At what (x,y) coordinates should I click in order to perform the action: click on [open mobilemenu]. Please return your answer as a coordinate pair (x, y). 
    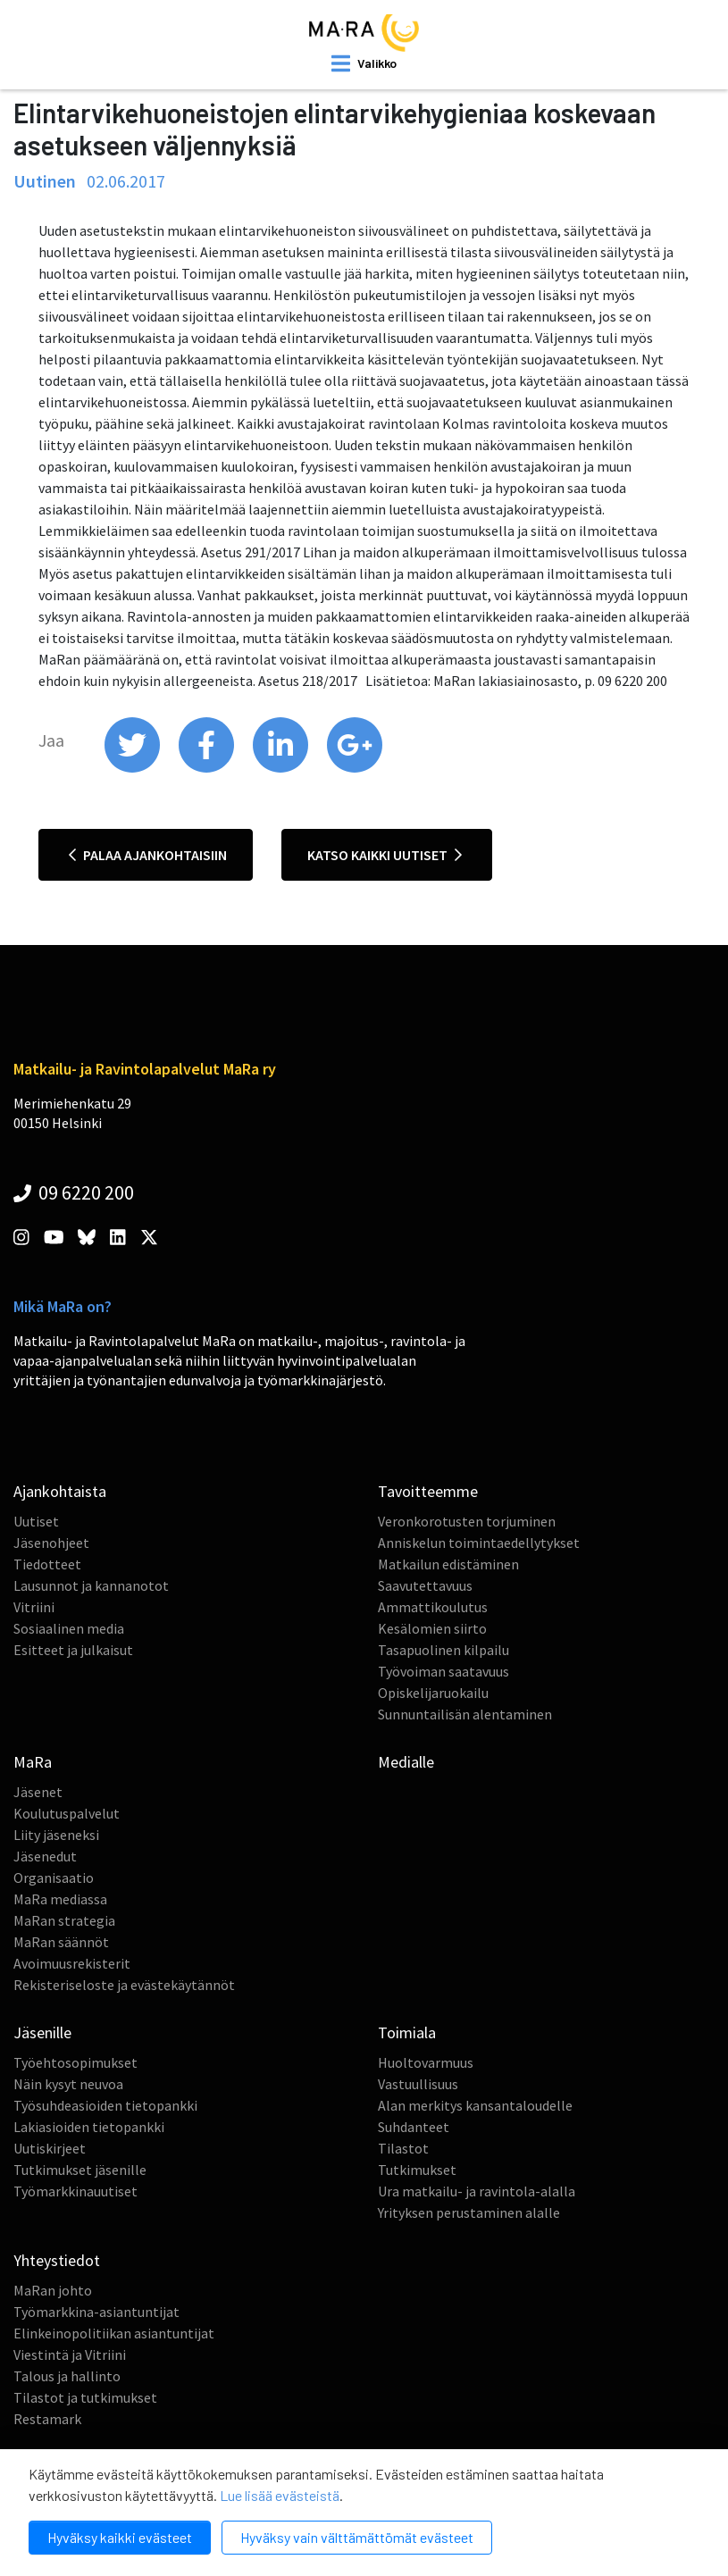
    Looking at the image, I should click on (364, 63).